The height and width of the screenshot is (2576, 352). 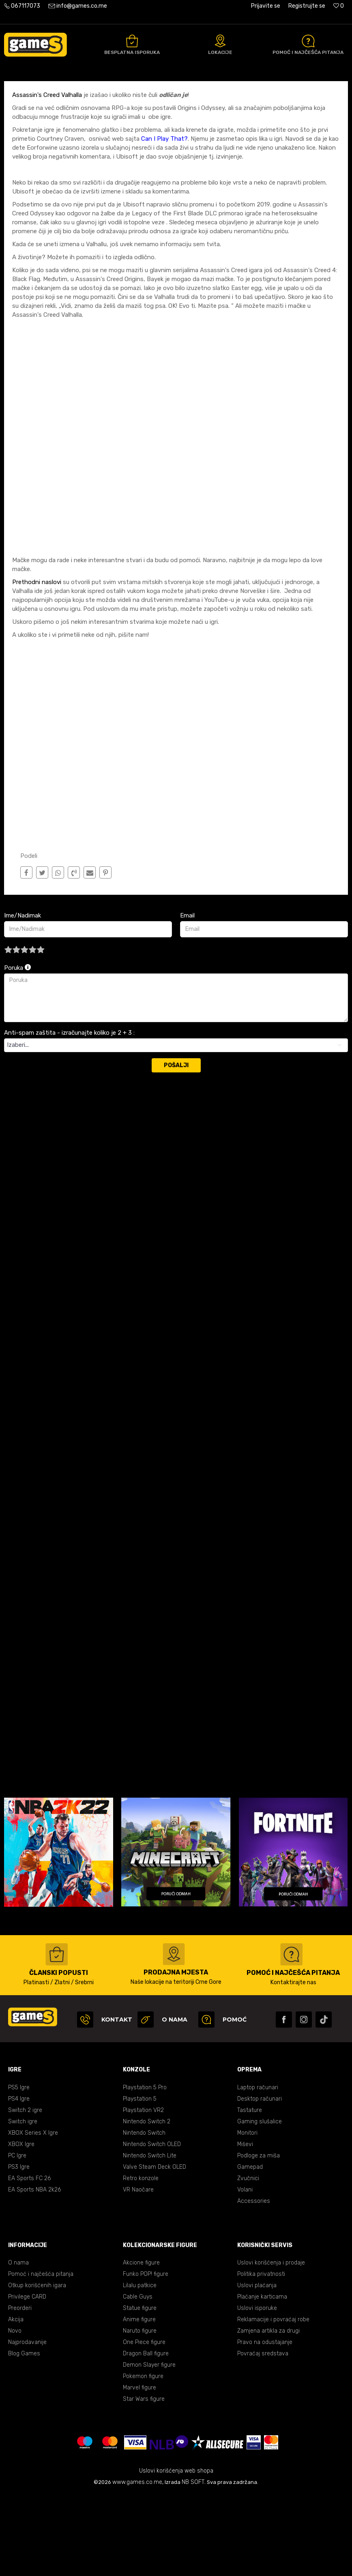 What do you see at coordinates (28, 90) in the screenshot?
I see `Games online shop` at bounding box center [28, 90].